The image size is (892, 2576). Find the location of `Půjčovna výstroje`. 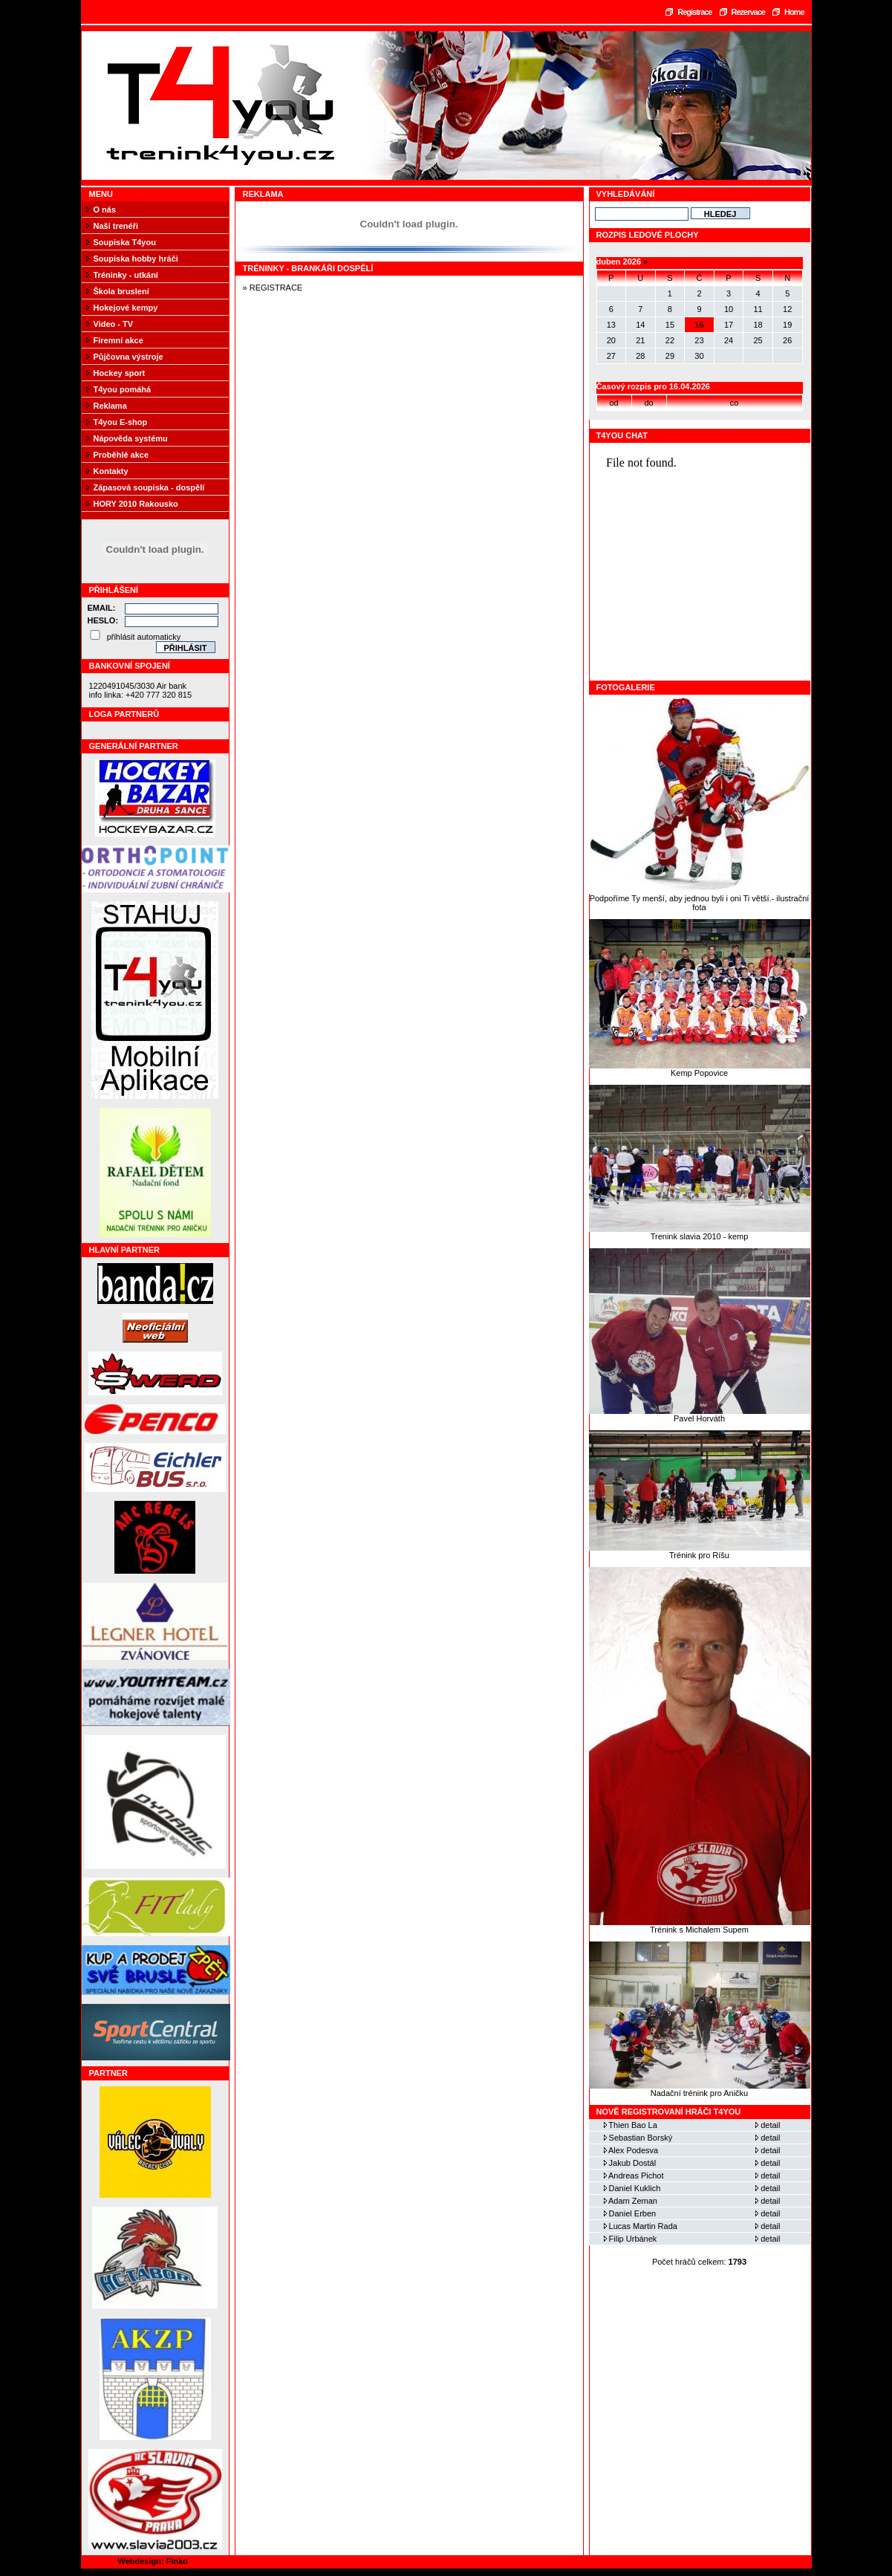

Půjčovna výstroje is located at coordinates (128, 356).